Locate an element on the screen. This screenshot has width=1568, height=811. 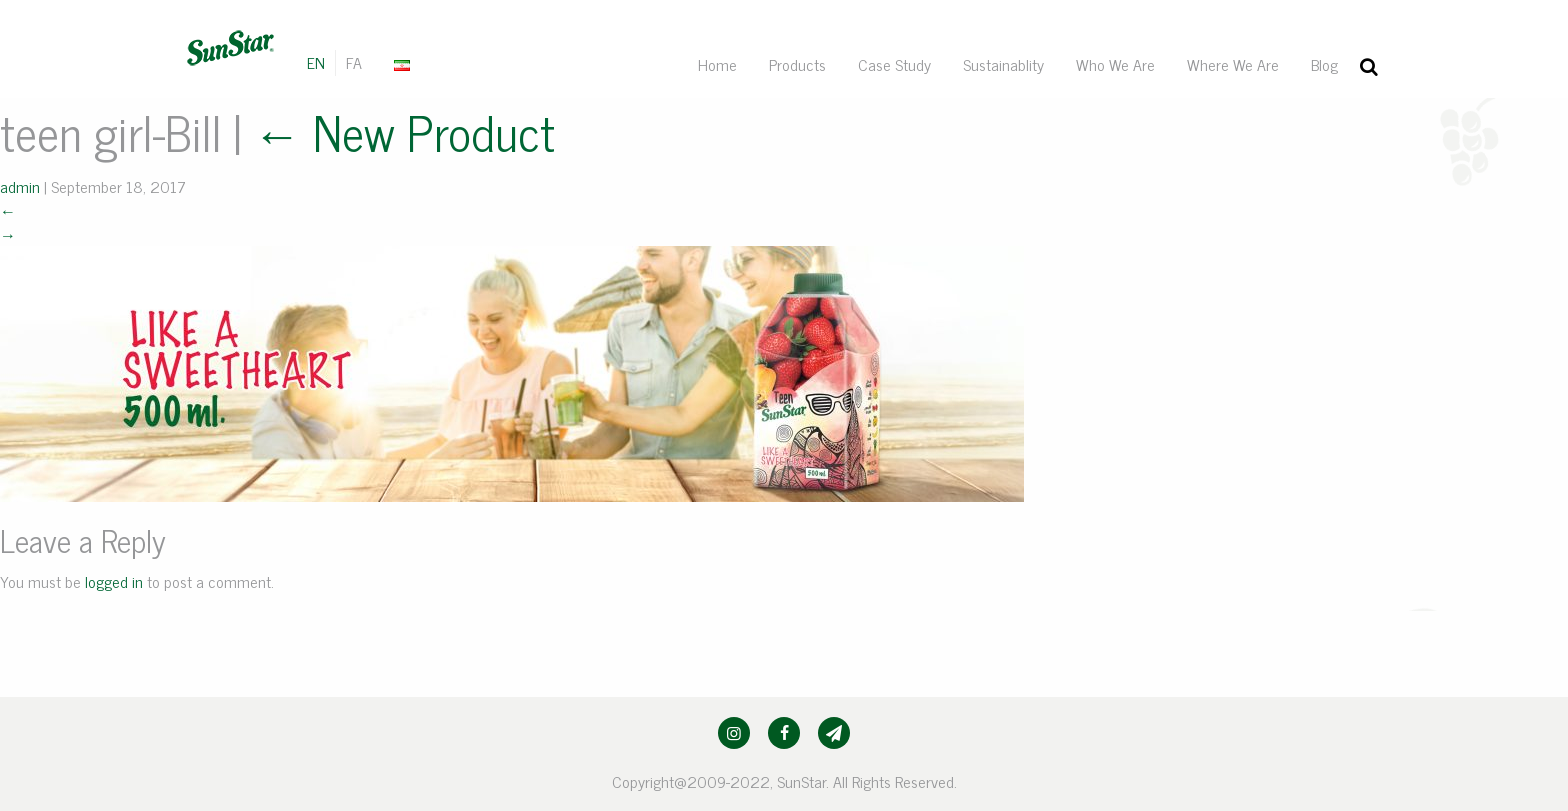
Products is located at coordinates (797, 64).